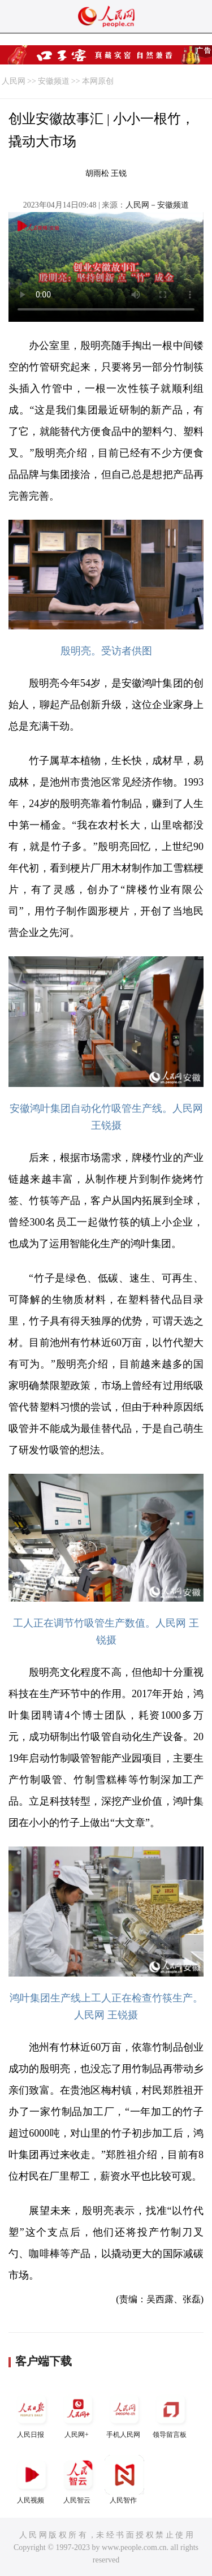  I want to click on 人民网+, so click(78, 2414).